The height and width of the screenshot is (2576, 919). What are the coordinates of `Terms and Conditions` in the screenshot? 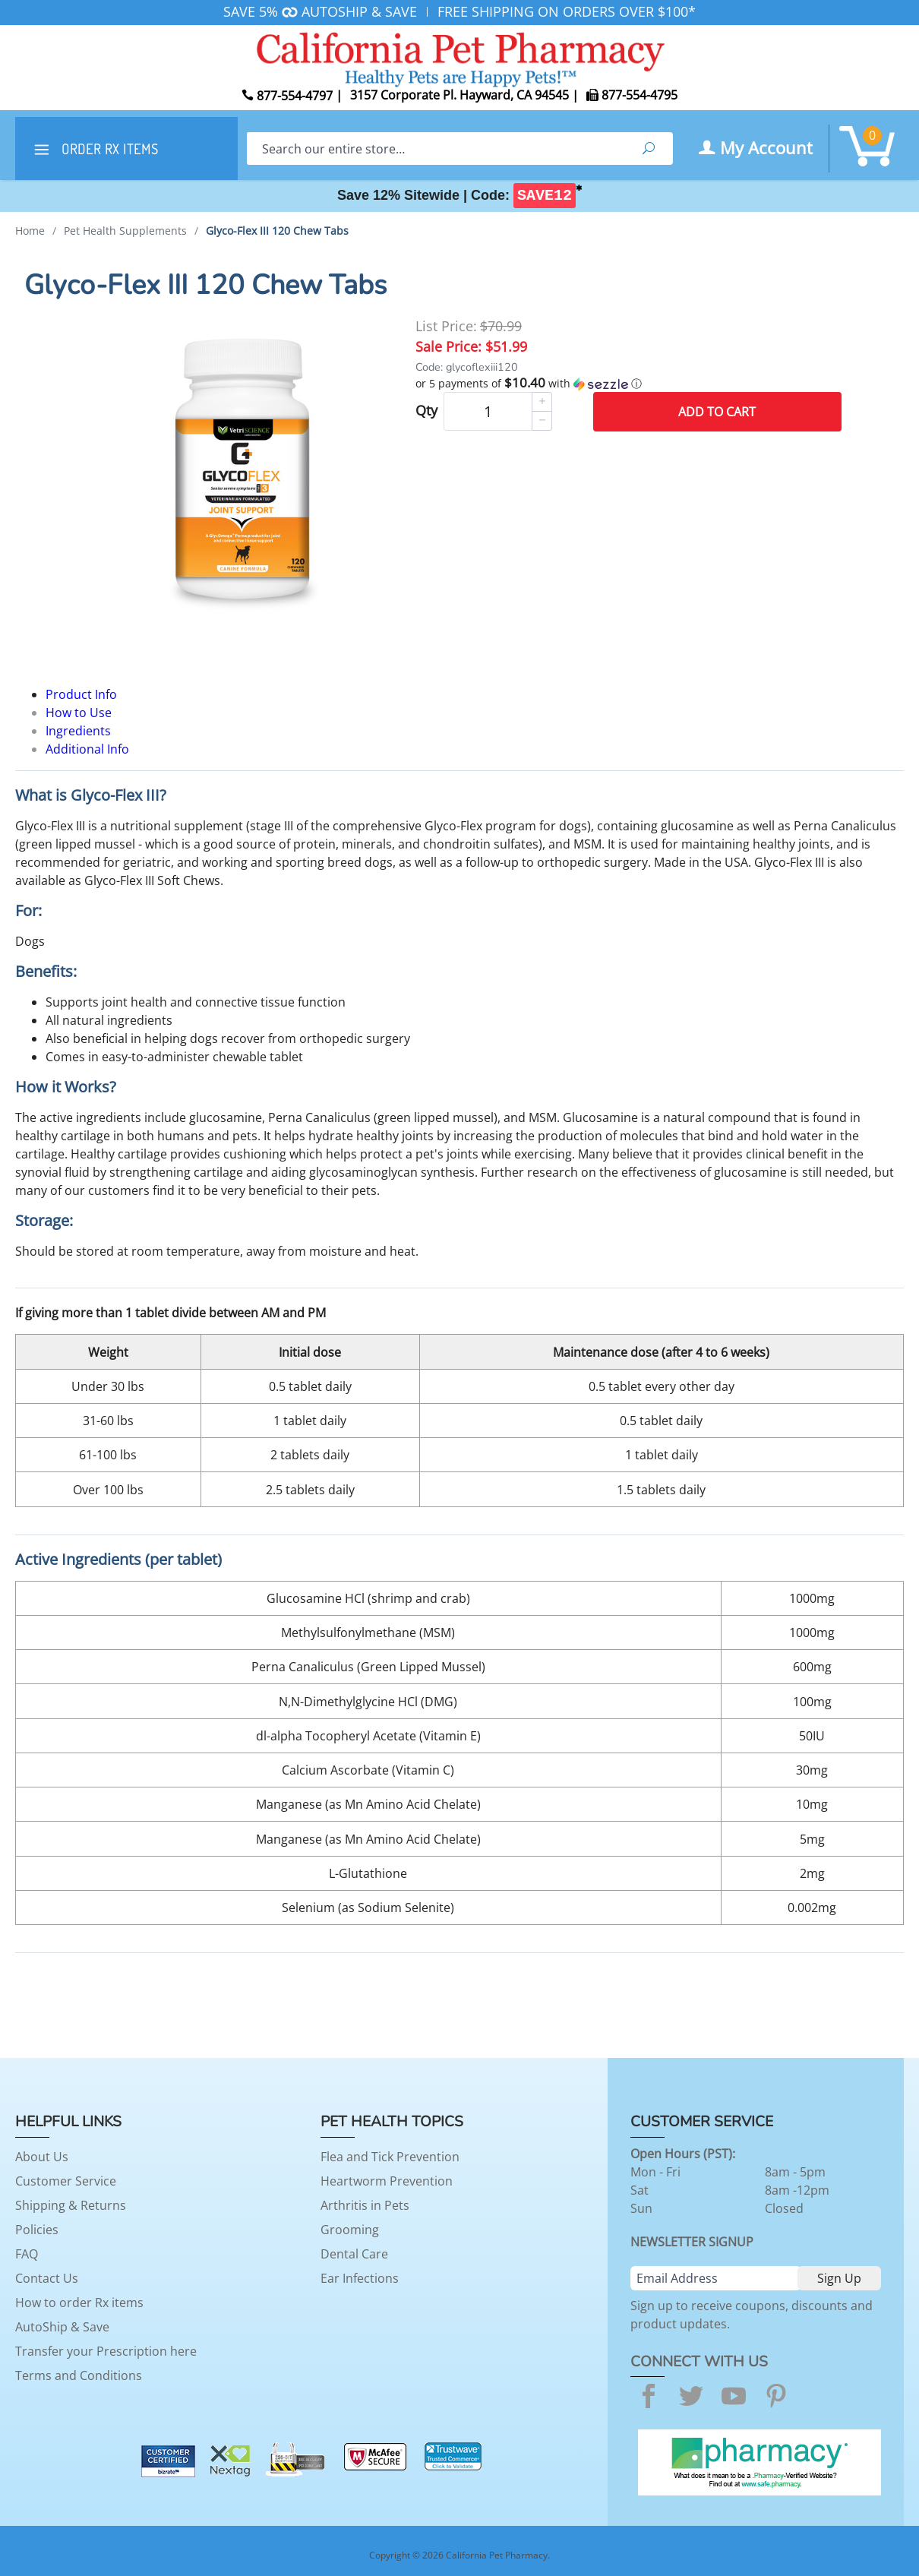 It's located at (78, 2375).